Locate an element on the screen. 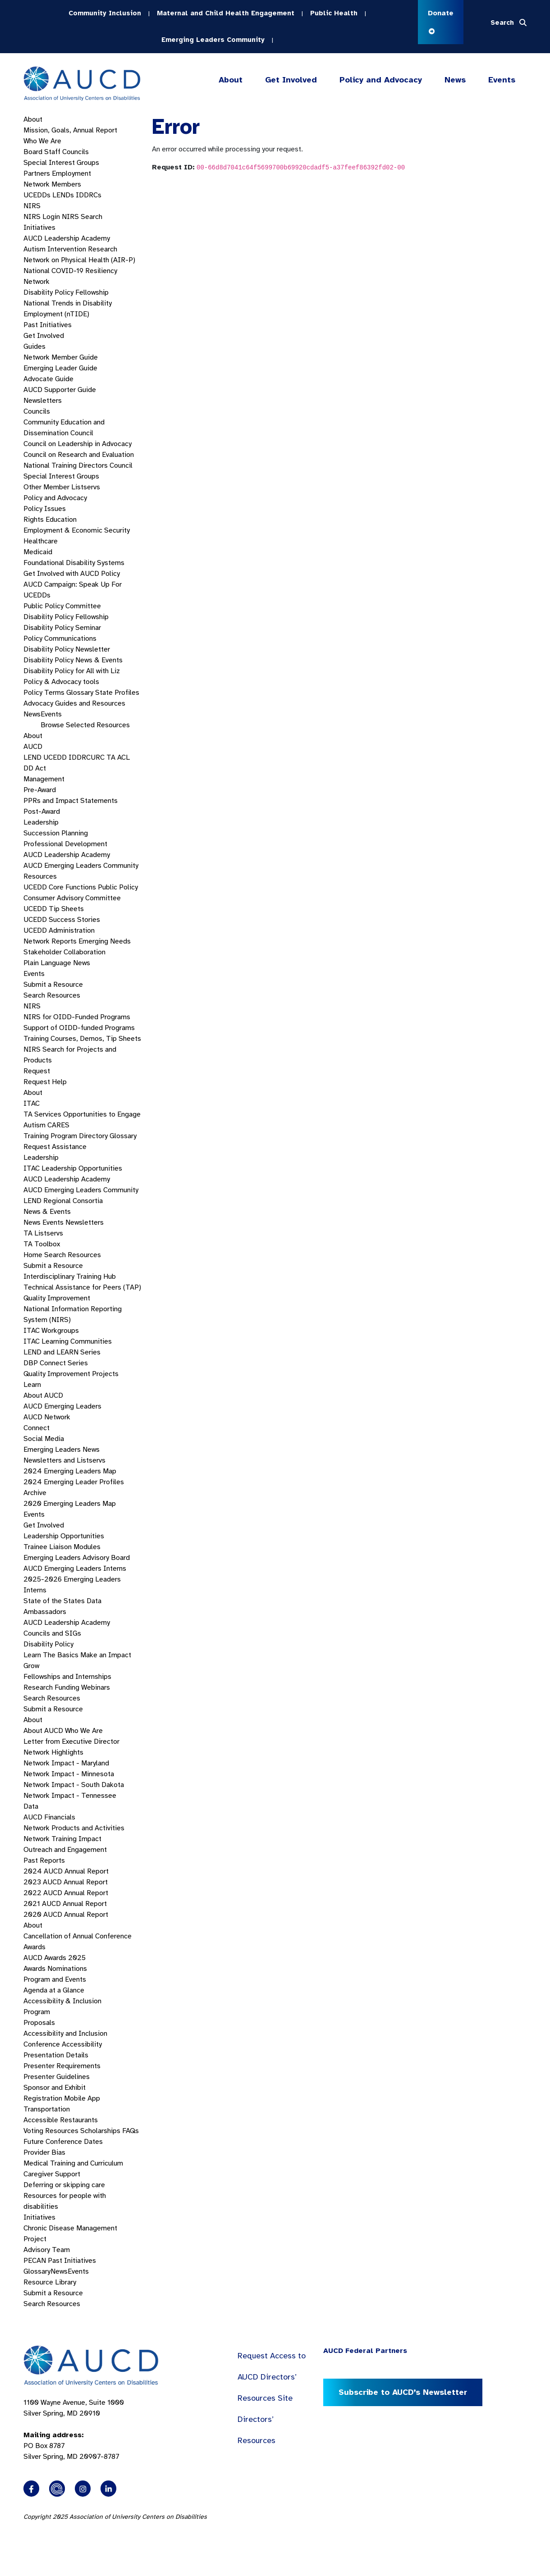 The width and height of the screenshot is (550, 2576). Agenda at a Glance is located at coordinates (53, 1990).